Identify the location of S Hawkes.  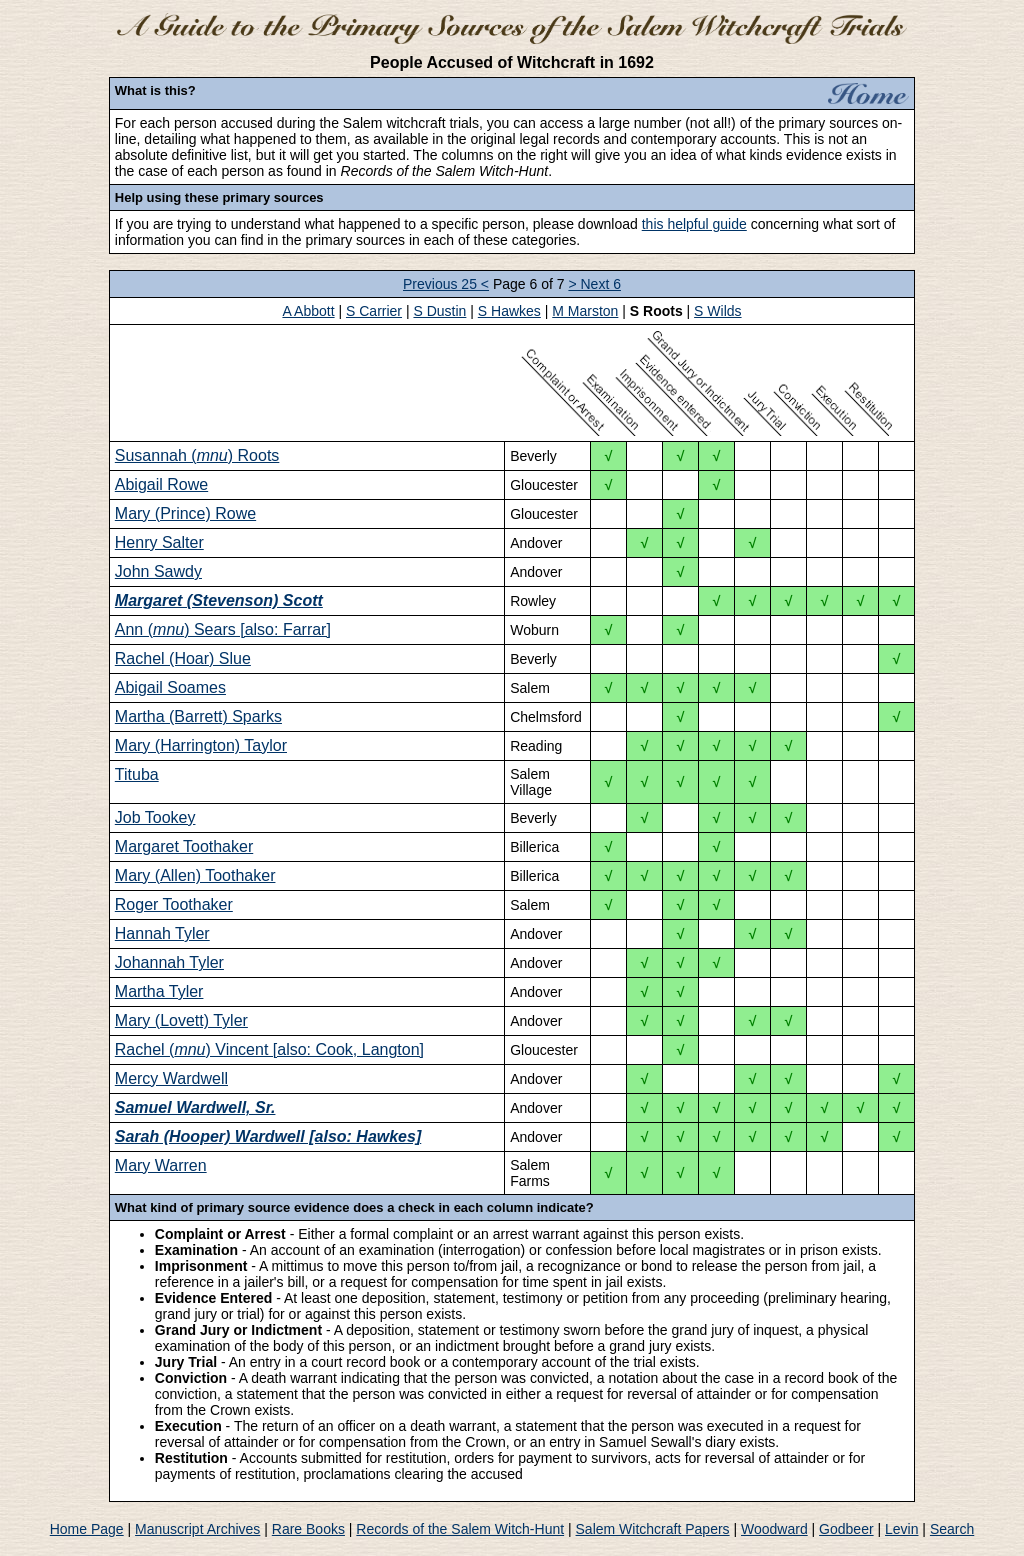
(509, 311).